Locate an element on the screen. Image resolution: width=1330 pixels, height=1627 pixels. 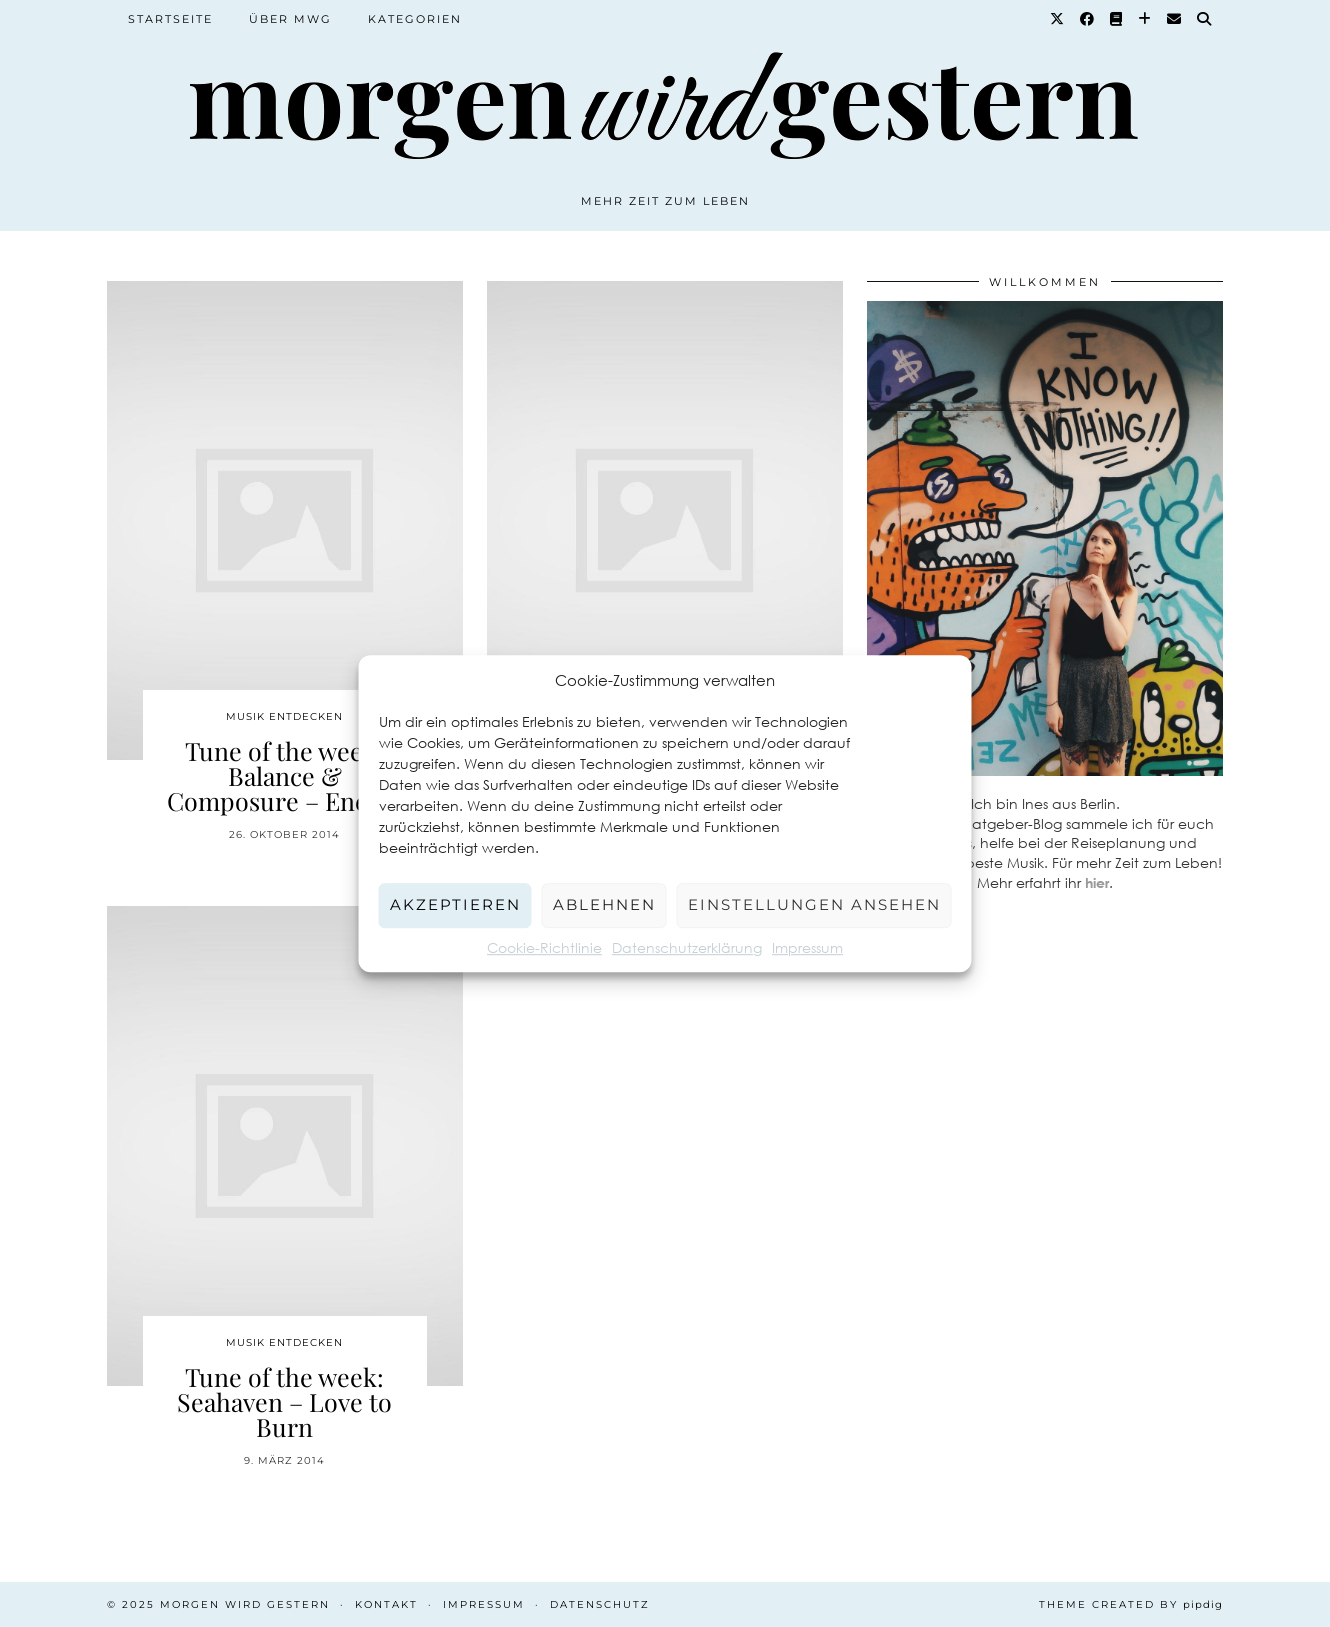
Musik entdecken is located at coordinates (284, 716).